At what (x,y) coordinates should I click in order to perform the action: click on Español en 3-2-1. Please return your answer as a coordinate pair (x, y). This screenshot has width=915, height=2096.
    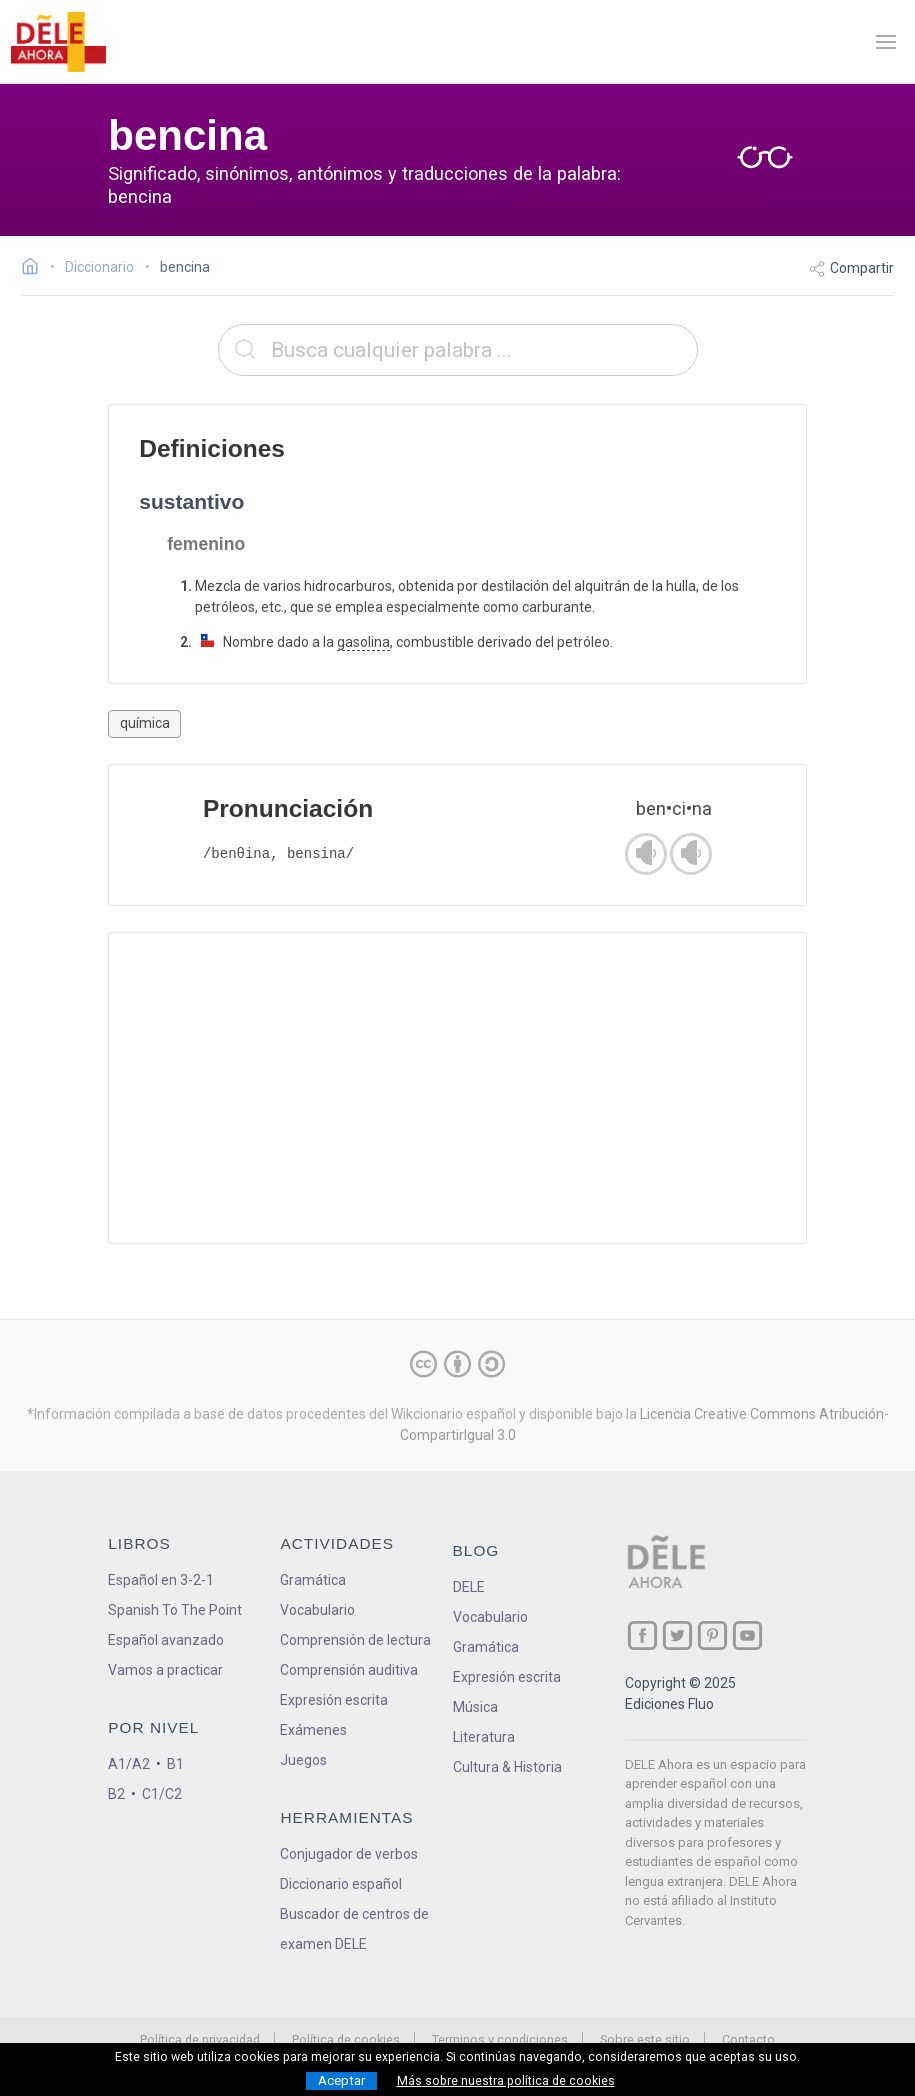
    Looking at the image, I should click on (161, 1580).